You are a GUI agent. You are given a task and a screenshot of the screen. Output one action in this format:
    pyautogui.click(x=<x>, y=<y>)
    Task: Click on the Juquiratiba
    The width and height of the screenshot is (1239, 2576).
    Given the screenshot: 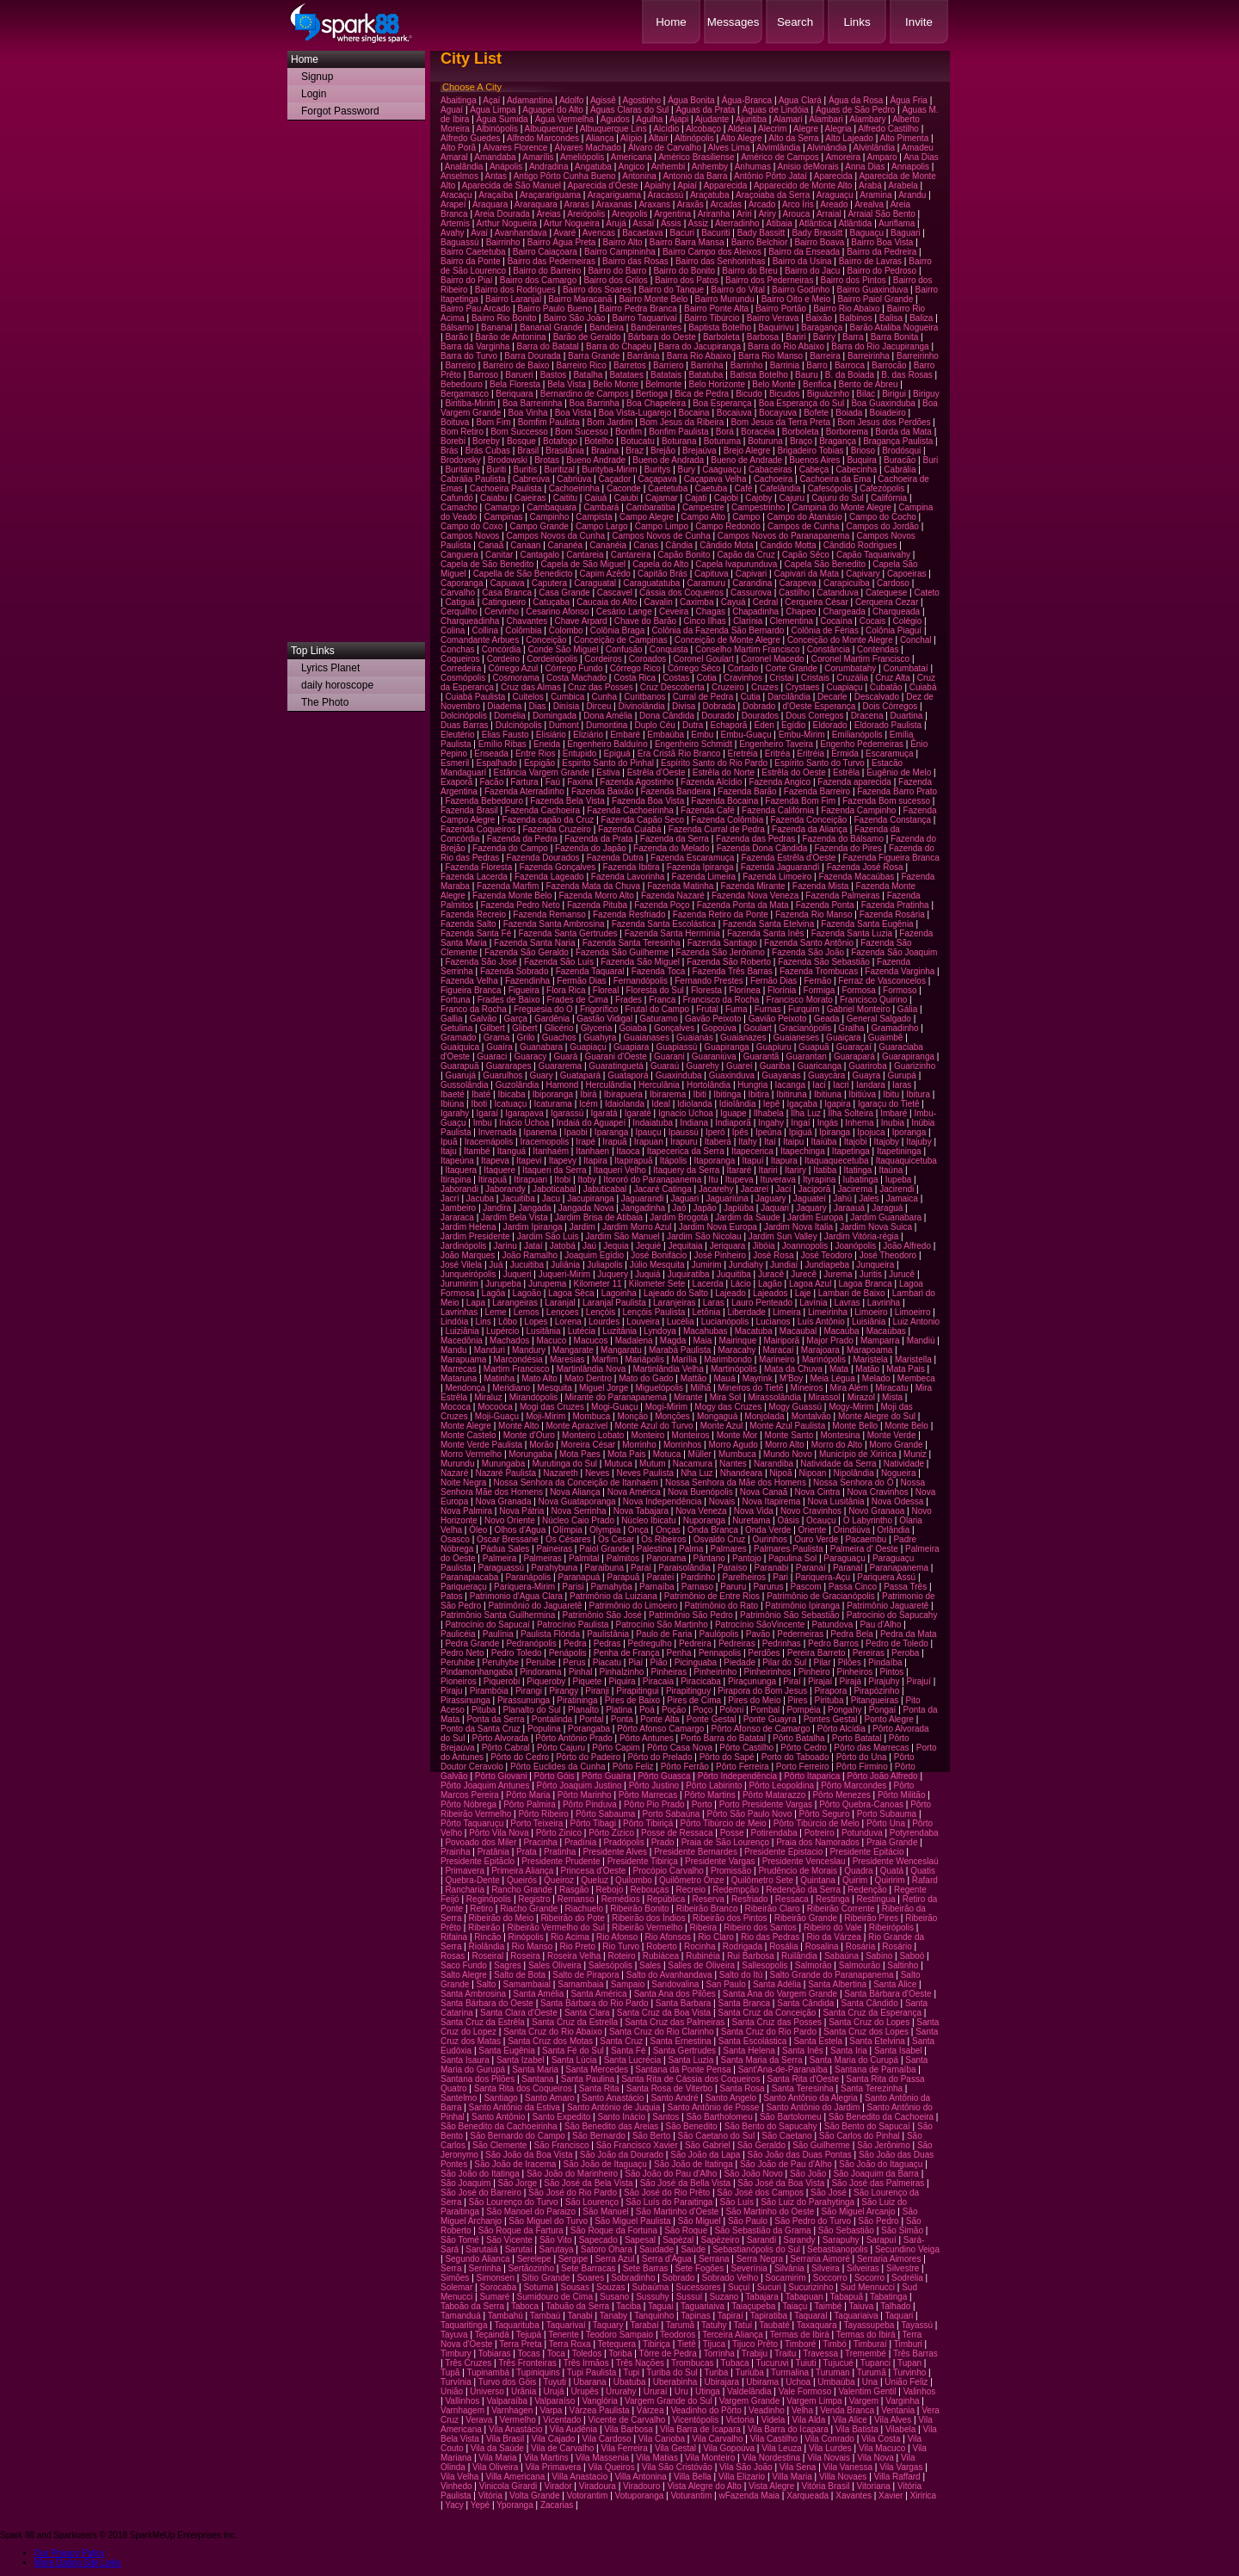 What is the action you would take?
    pyautogui.click(x=689, y=1274)
    